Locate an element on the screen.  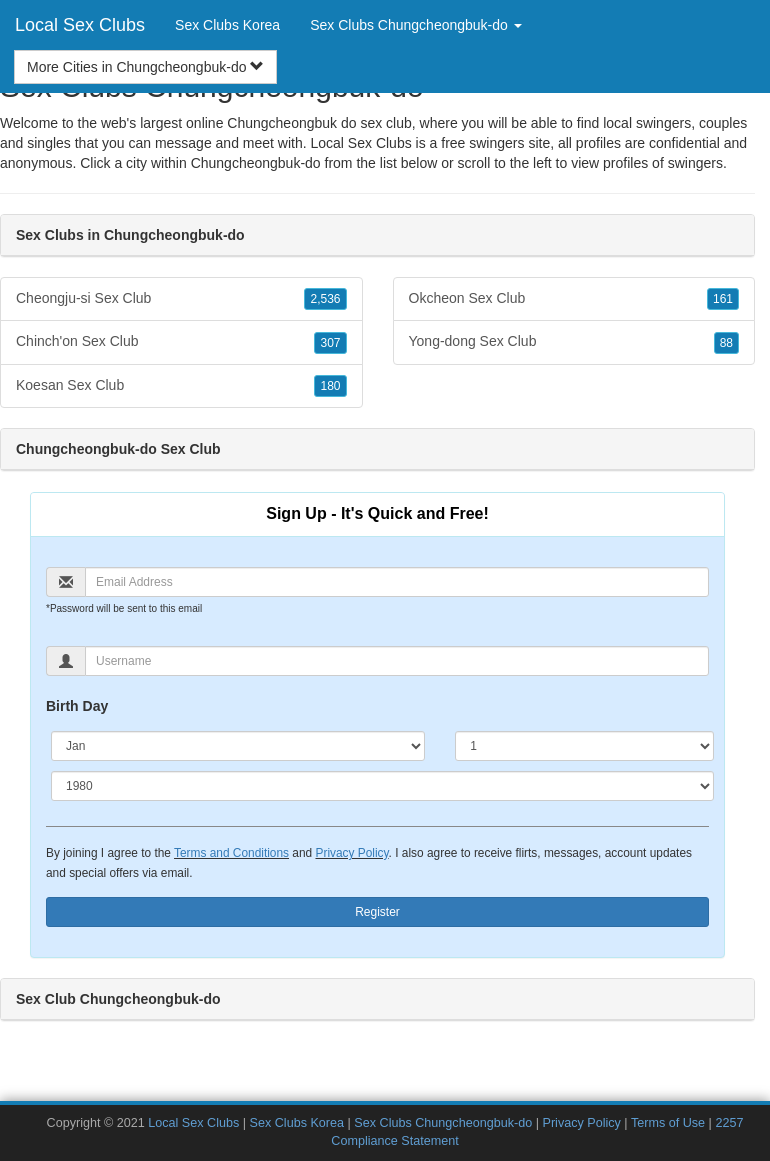
88 is located at coordinates (726, 343).